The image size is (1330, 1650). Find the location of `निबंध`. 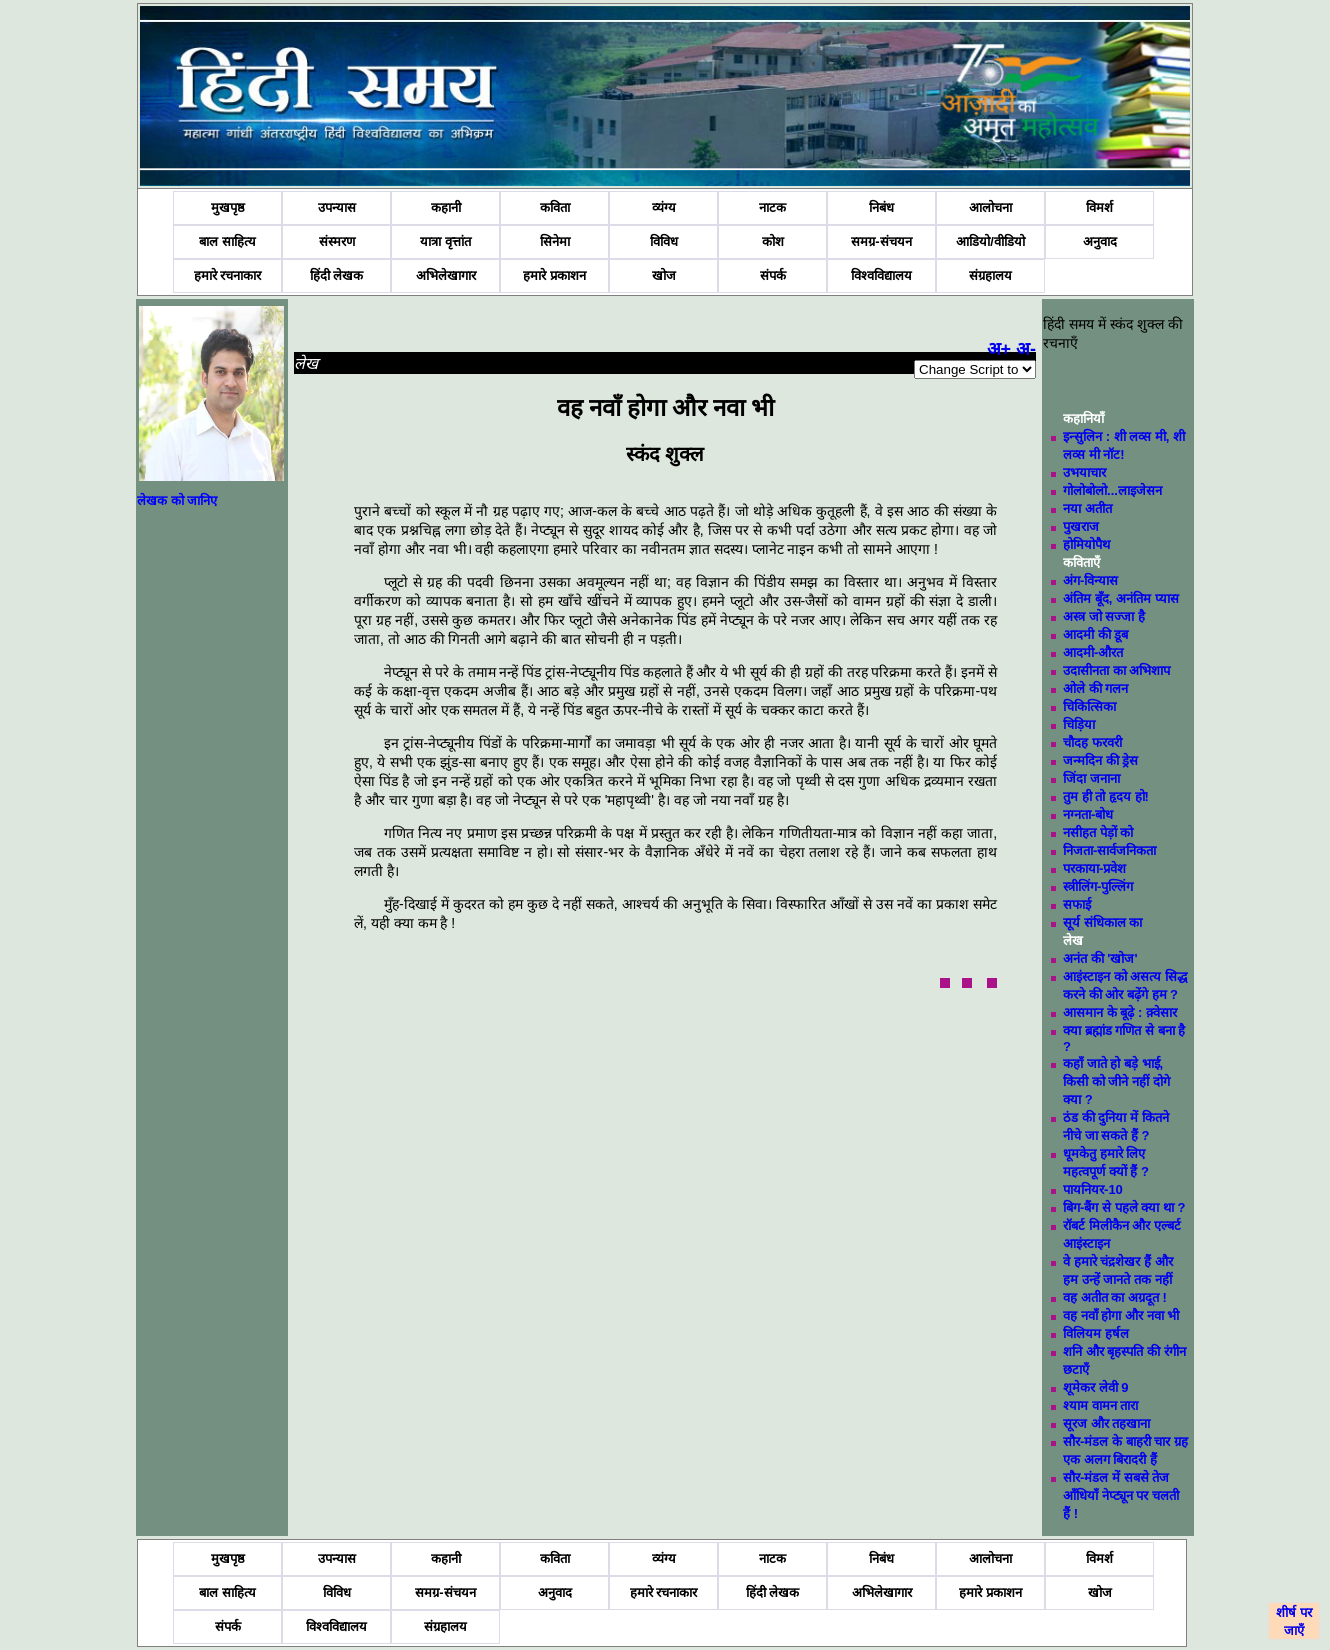

निबंध is located at coordinates (881, 207).